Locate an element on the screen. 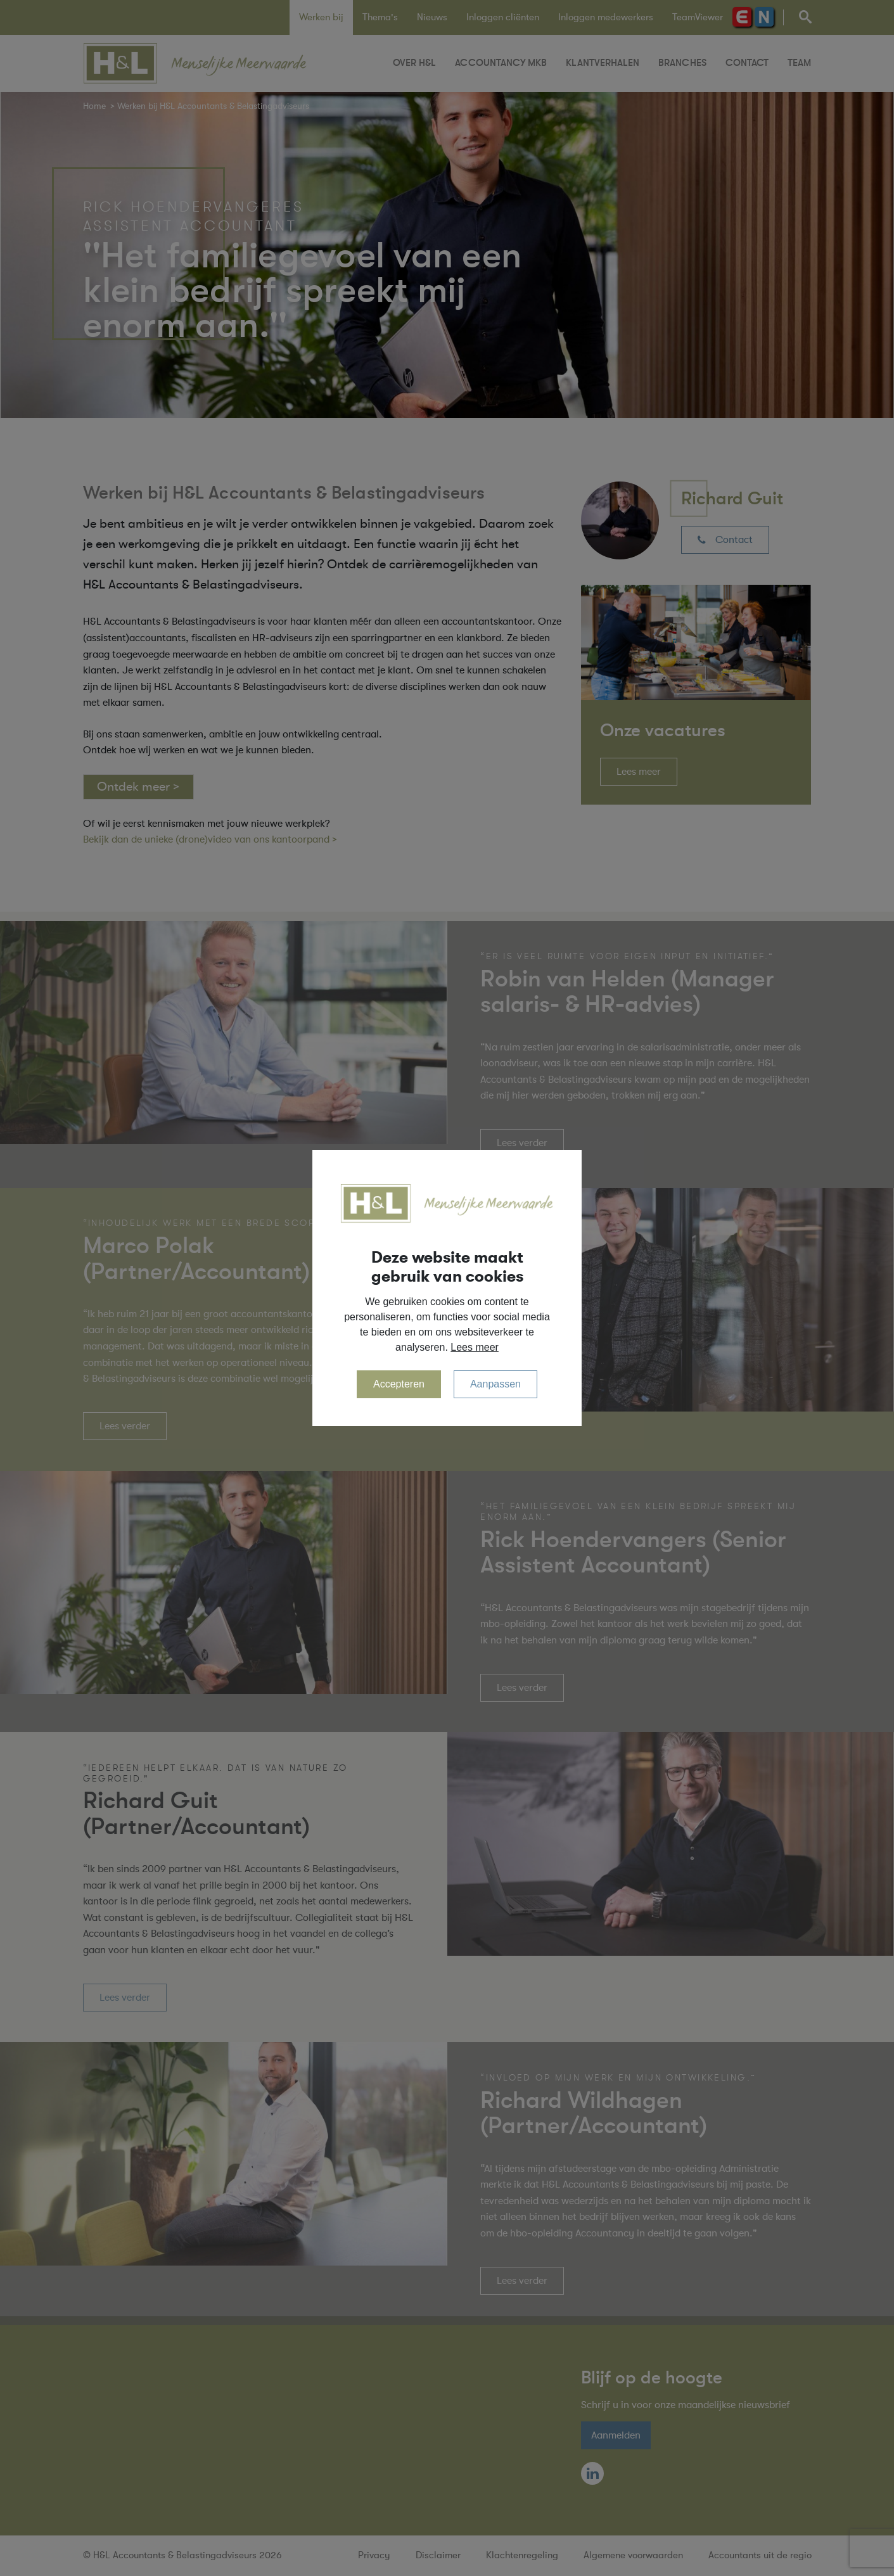 The image size is (894, 2576). Accepteren [allow cookies] is located at coordinates (399, 1384).